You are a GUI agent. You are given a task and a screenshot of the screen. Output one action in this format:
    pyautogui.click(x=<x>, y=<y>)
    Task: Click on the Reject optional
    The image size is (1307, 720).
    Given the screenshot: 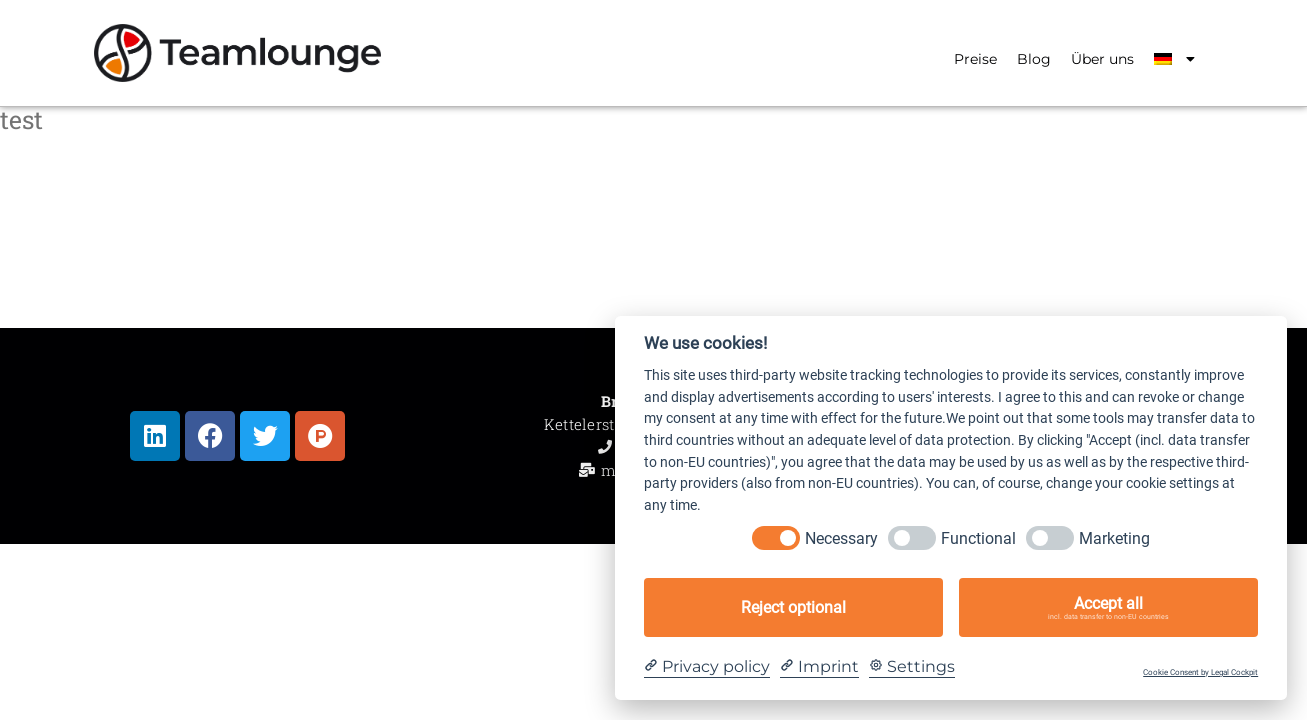 What is the action you would take?
    pyautogui.click(x=793, y=607)
    